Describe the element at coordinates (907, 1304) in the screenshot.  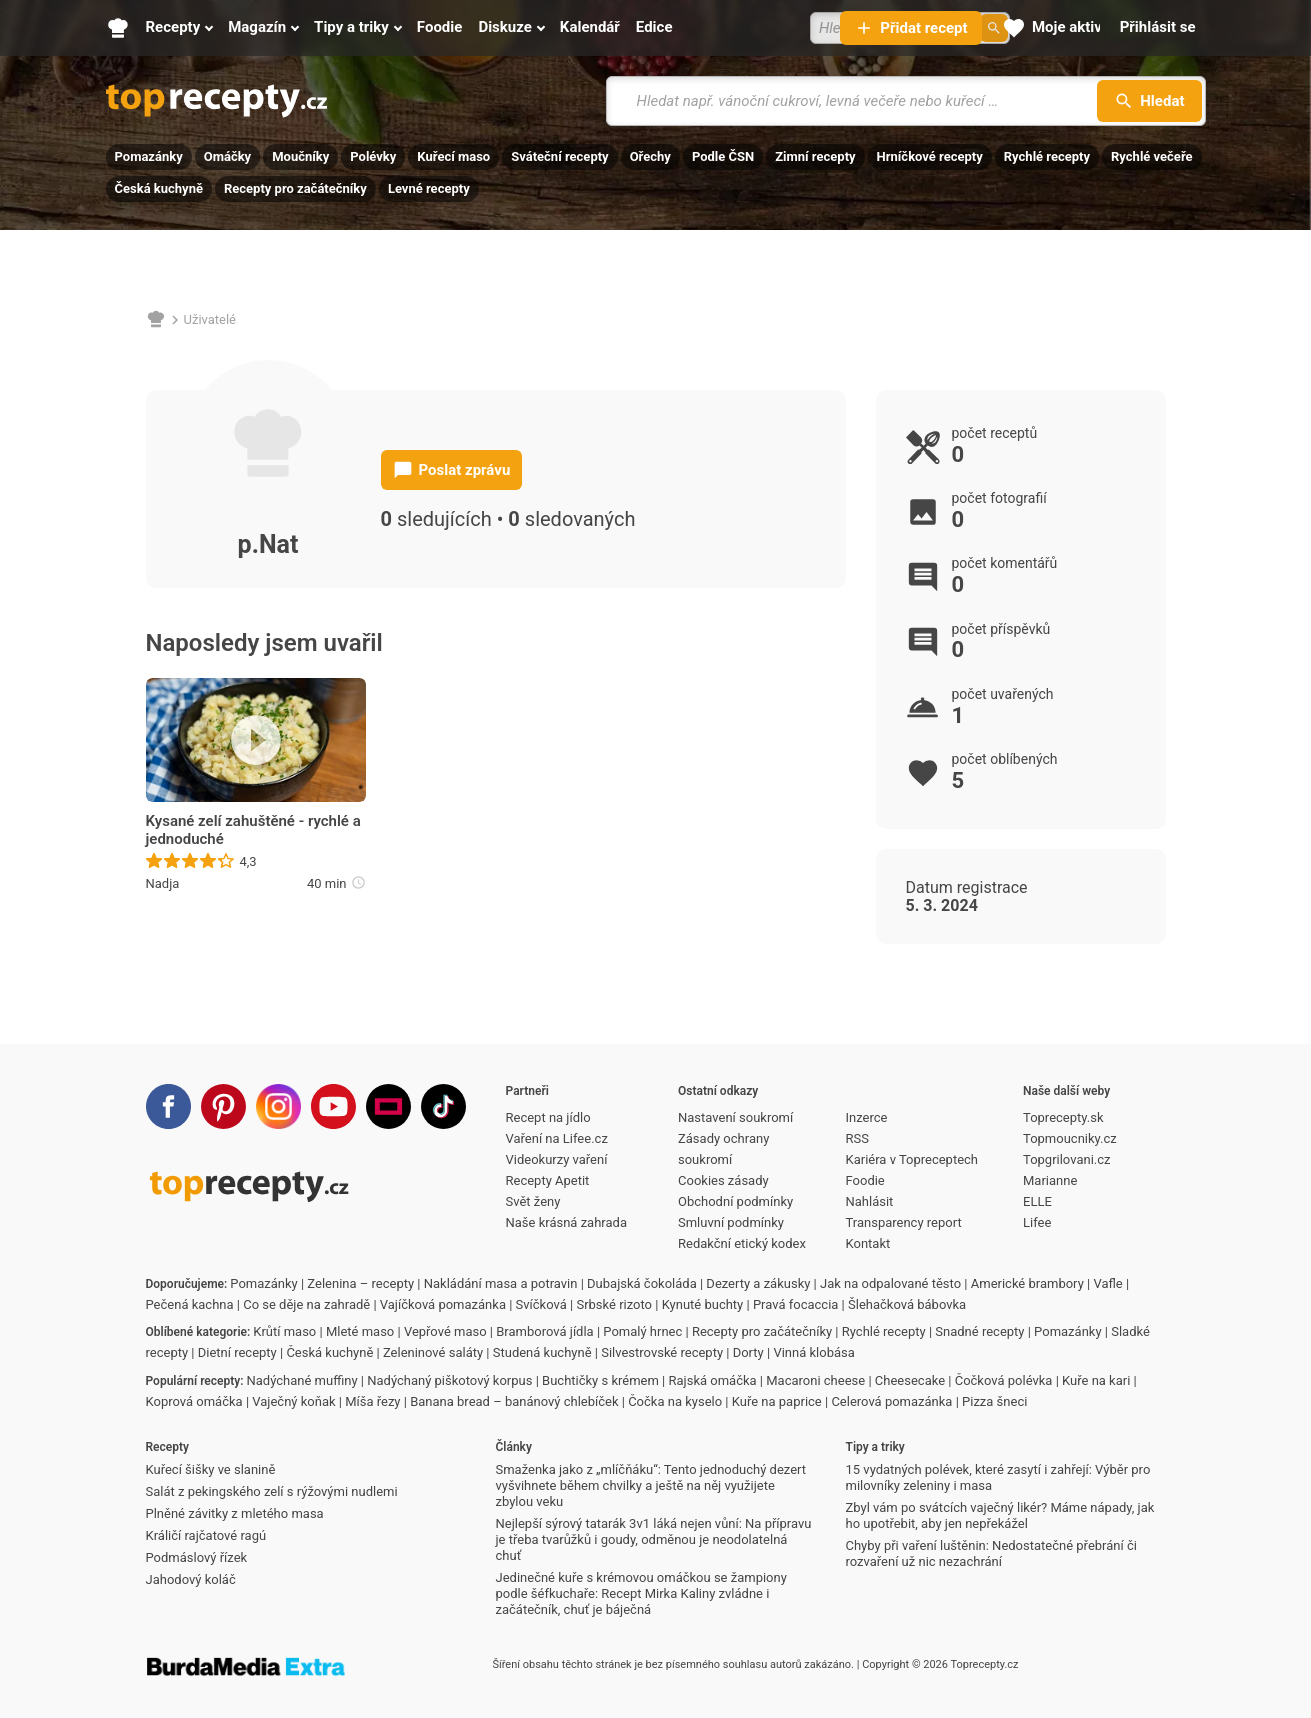
I see `Šlehačková bábovka` at that location.